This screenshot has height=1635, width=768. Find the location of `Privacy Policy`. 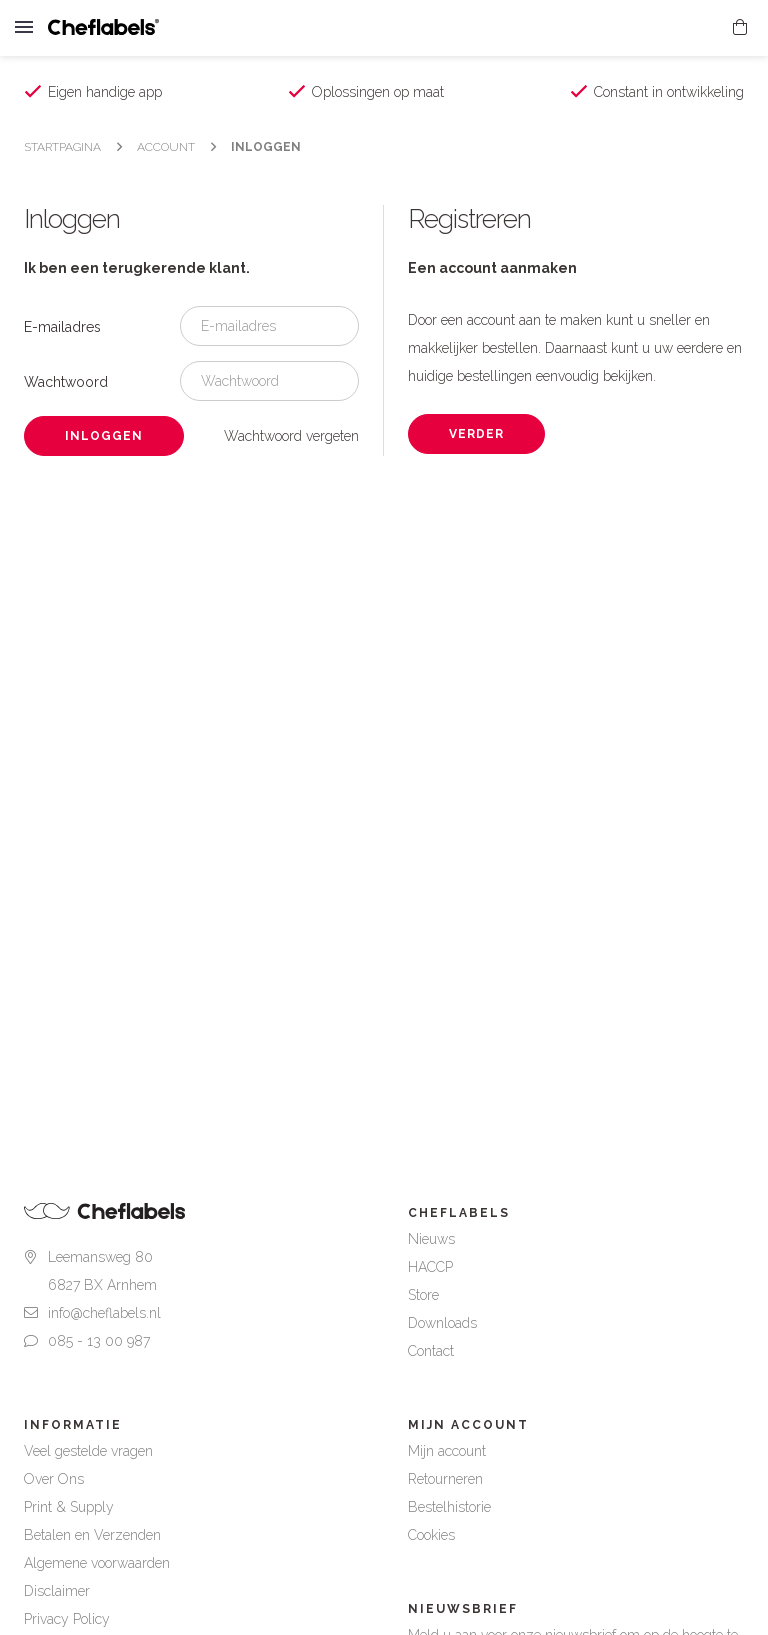

Privacy Policy is located at coordinates (67, 1619).